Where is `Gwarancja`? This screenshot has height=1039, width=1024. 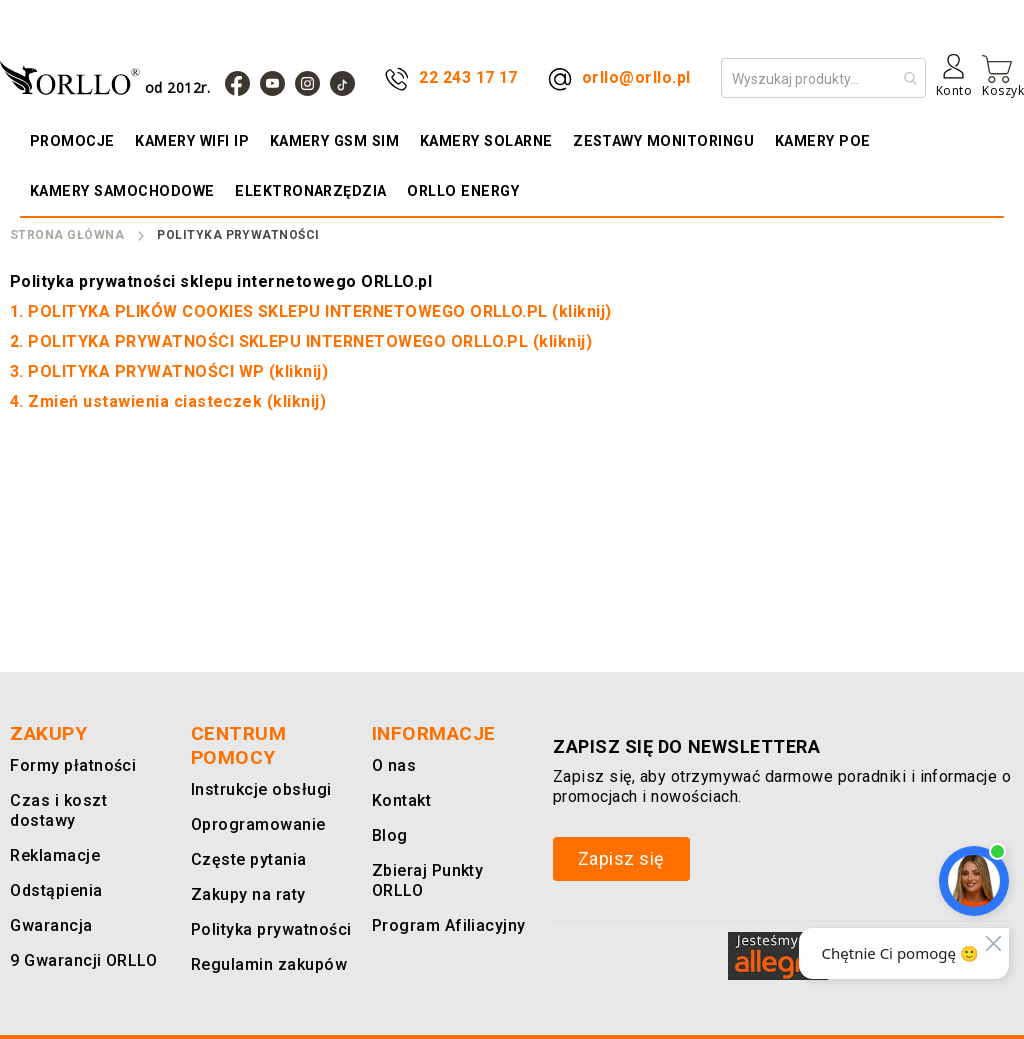
Gwarancja is located at coordinates (47, 925).